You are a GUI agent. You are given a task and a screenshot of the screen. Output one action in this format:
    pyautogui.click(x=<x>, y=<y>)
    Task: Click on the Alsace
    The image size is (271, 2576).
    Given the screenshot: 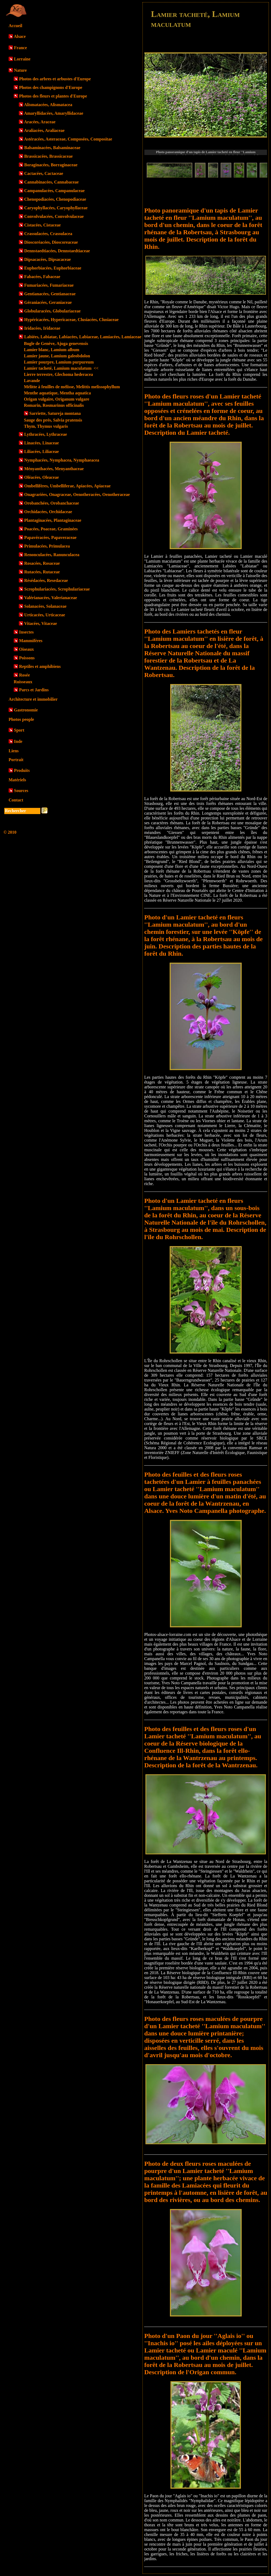 What is the action you would take?
    pyautogui.click(x=20, y=36)
    